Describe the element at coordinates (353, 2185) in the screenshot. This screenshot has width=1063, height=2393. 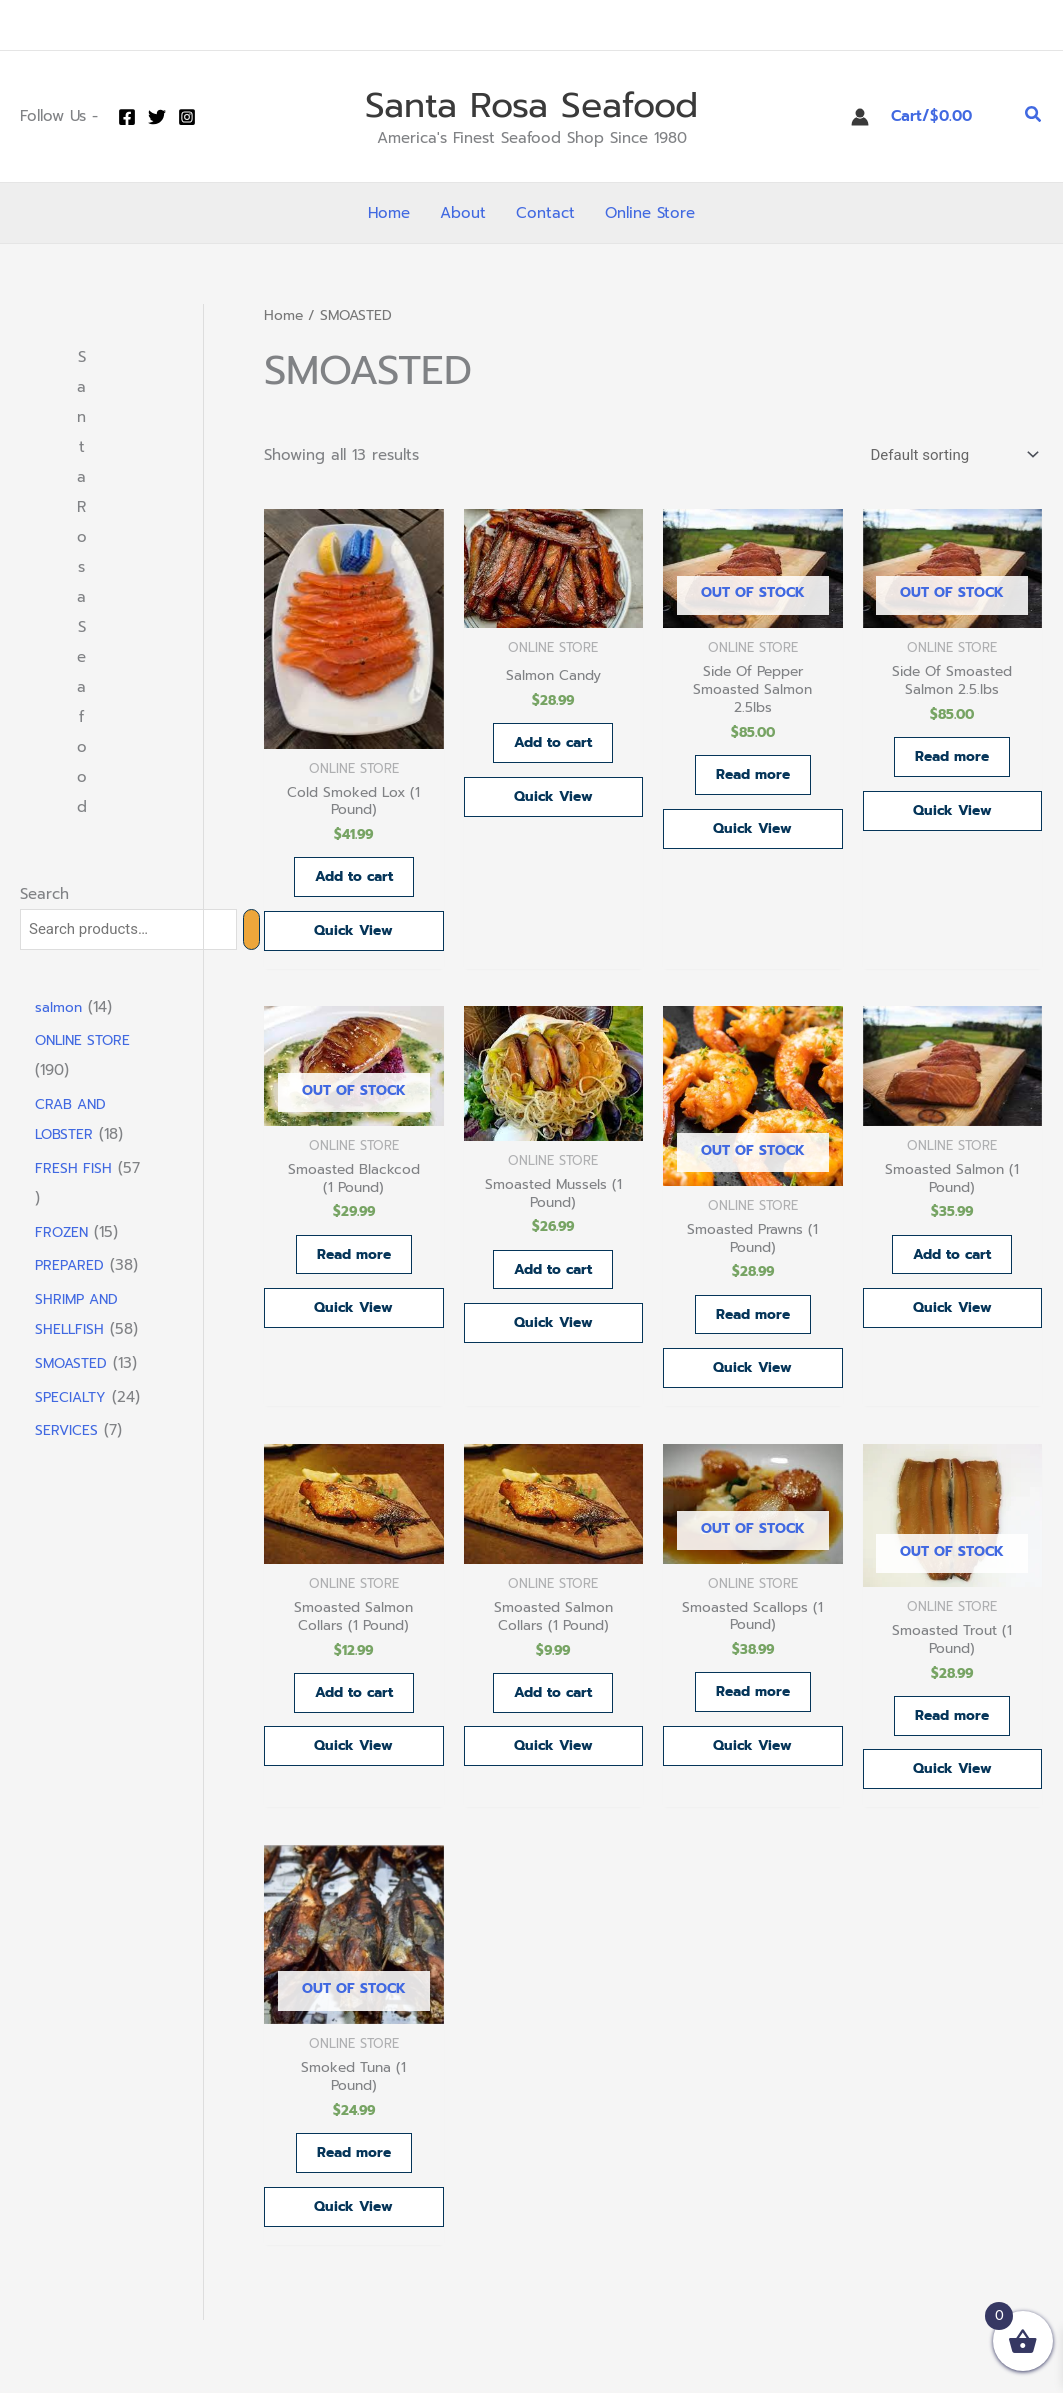
I see `Read more [Read more about “Smoked Tuna (1 Pound)”]` at that location.